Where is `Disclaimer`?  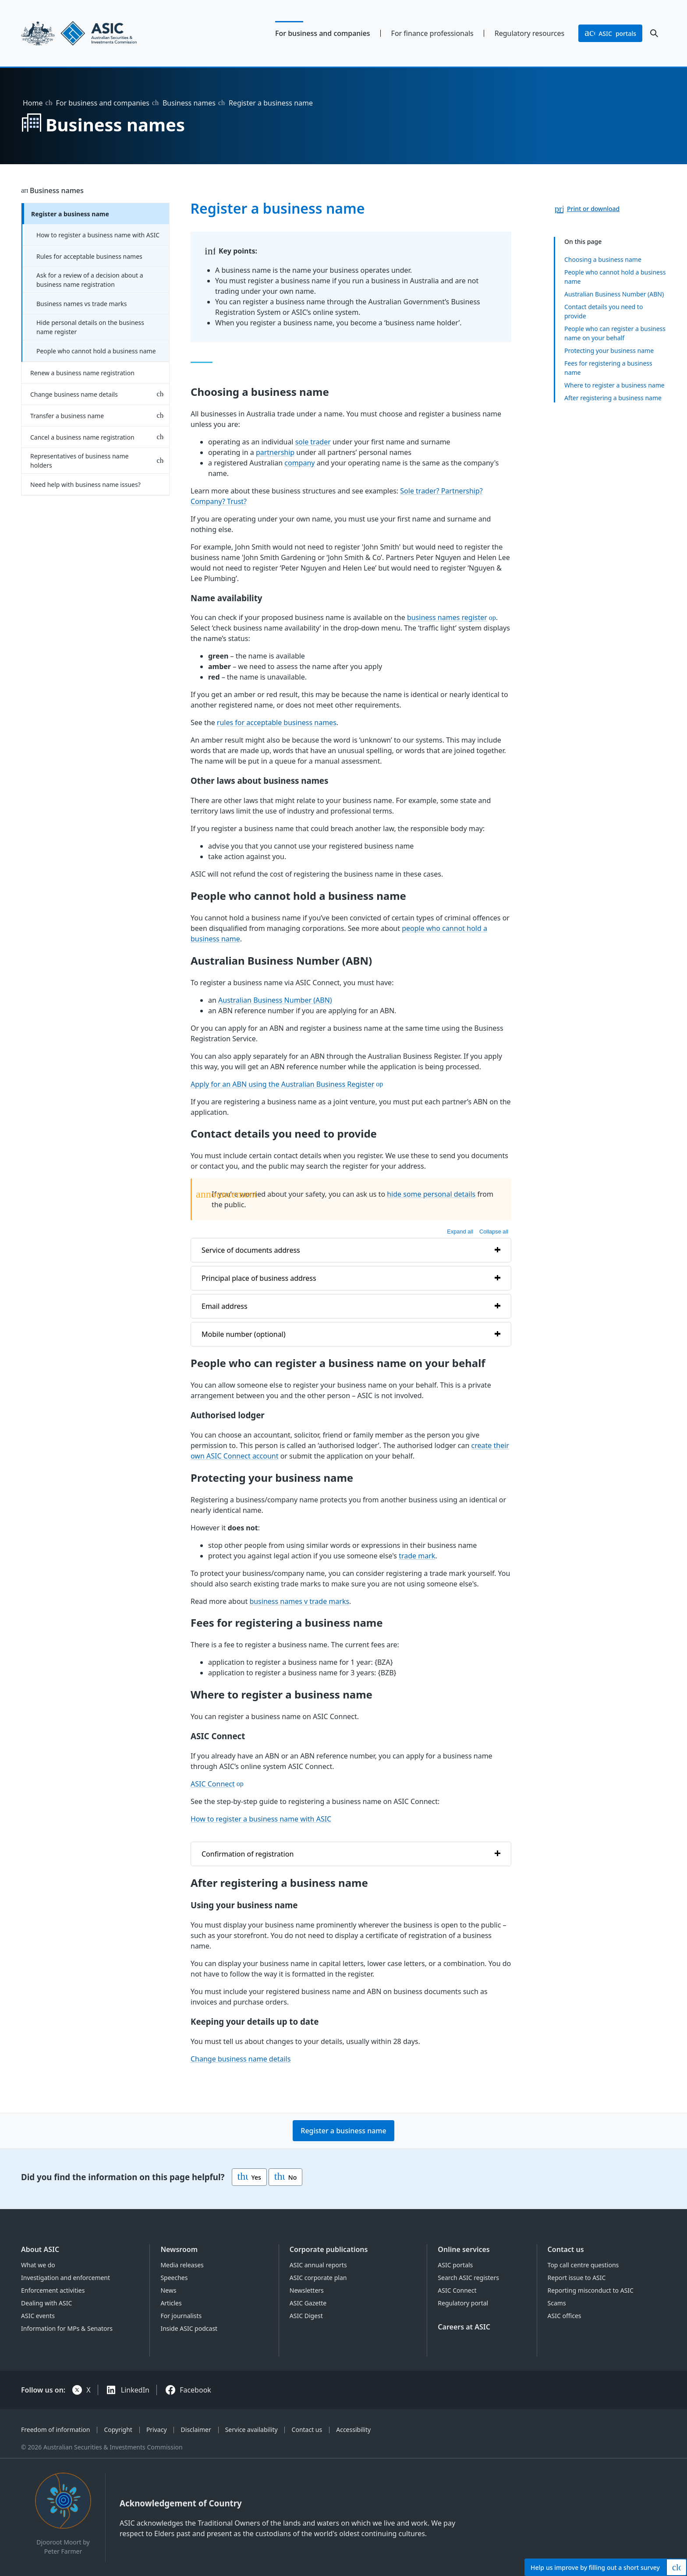
Disclaimer is located at coordinates (196, 2429).